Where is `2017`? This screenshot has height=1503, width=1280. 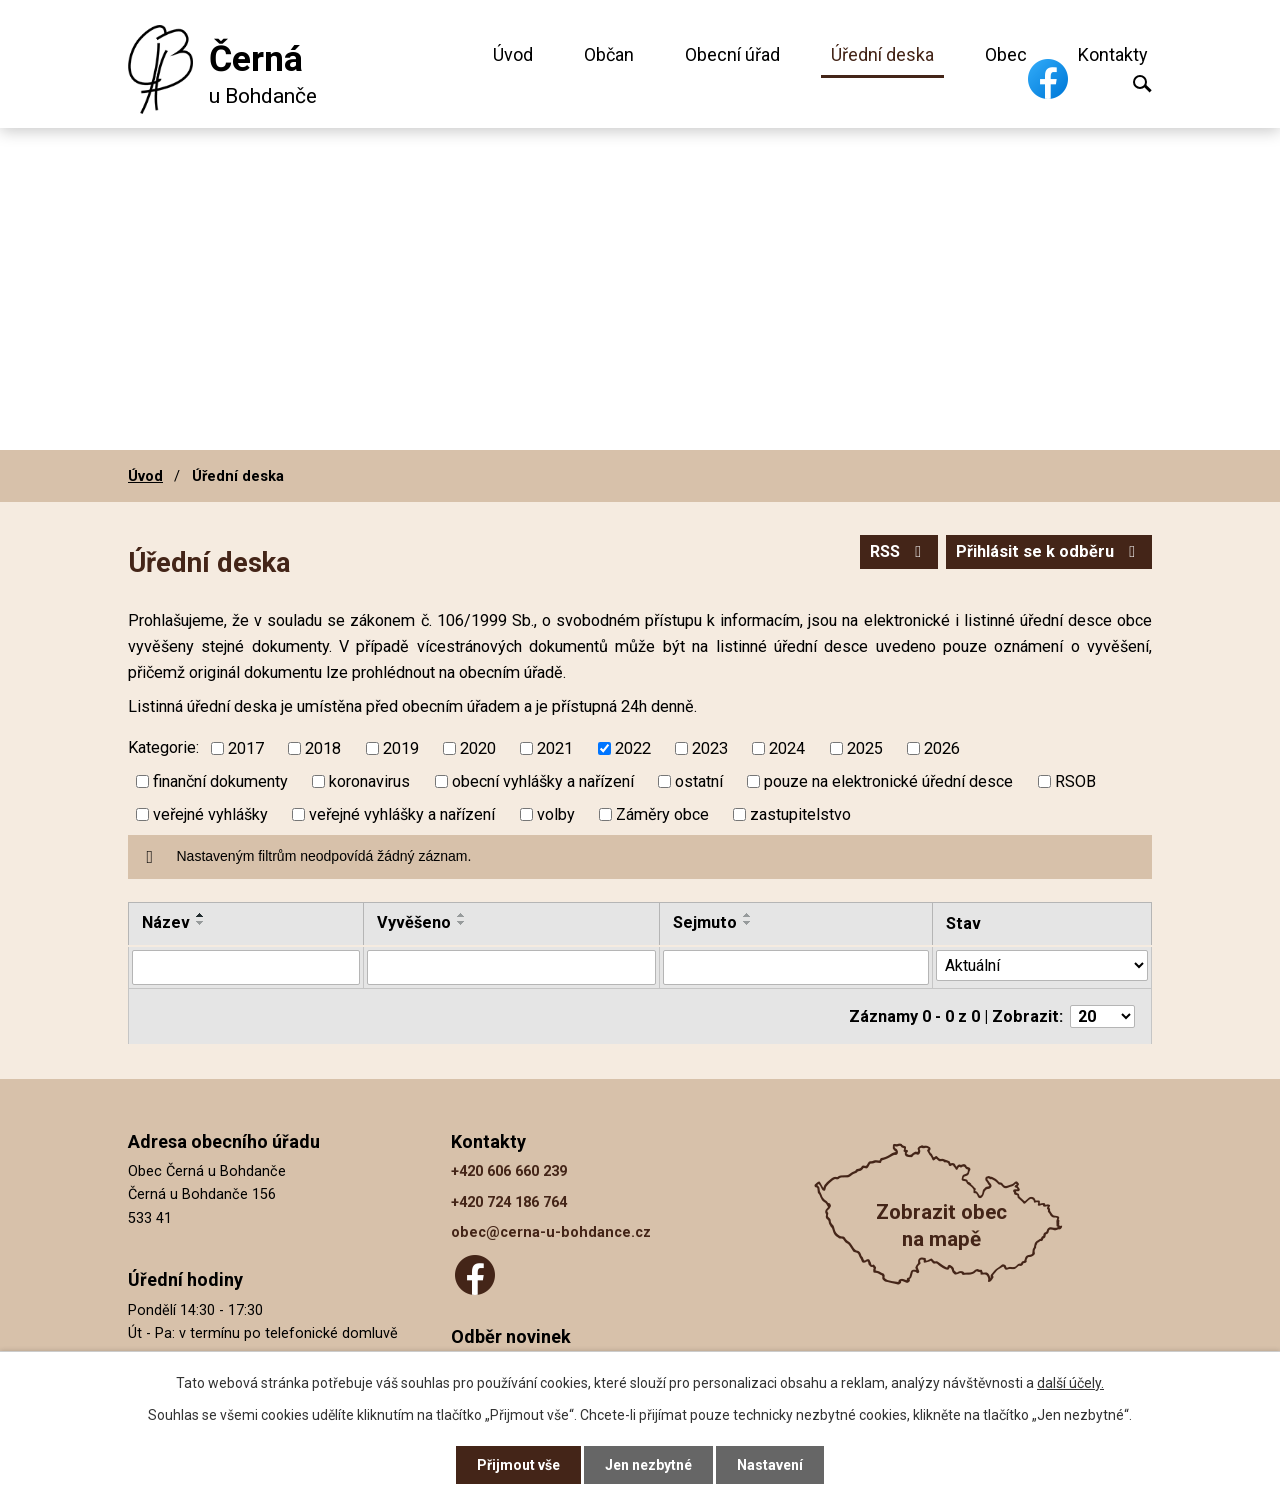
2017 is located at coordinates (246, 748).